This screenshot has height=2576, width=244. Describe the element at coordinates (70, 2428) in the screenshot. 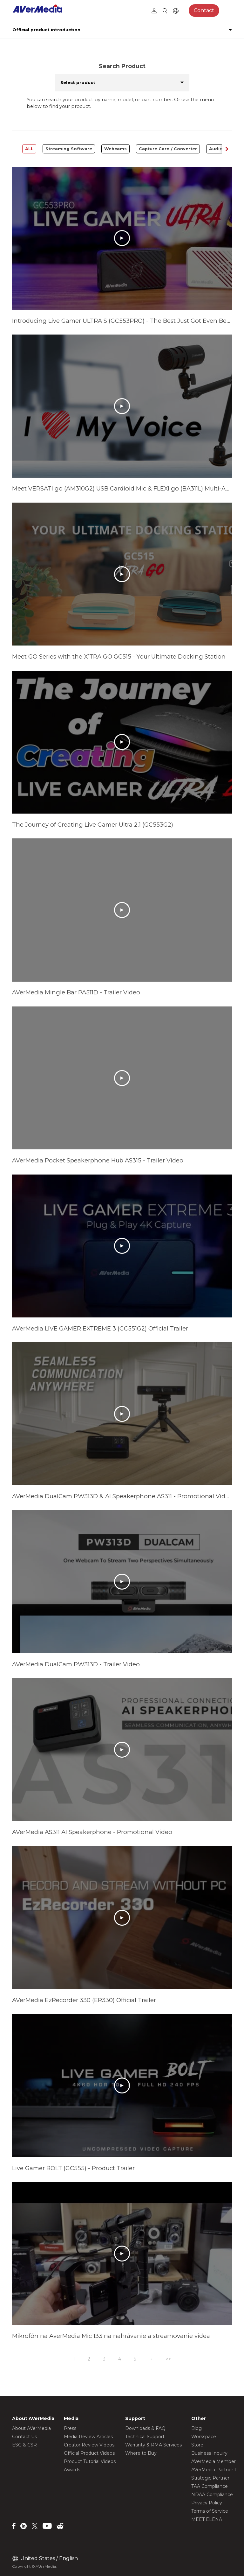

I see `Press` at that location.